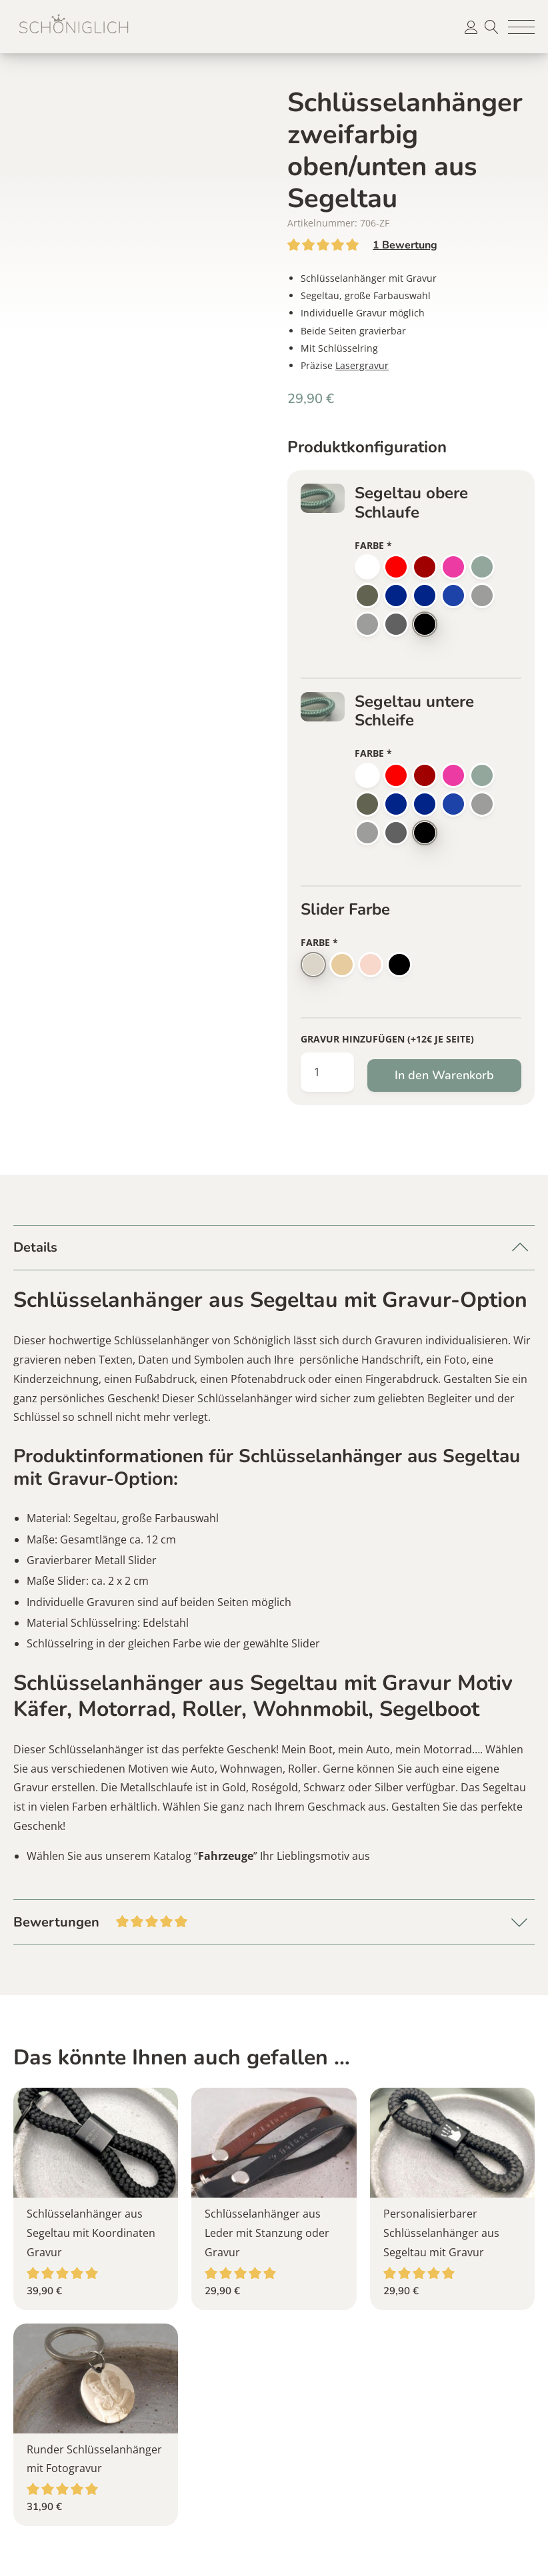  What do you see at coordinates (313, 964) in the screenshot?
I see `Silber` at bounding box center [313, 964].